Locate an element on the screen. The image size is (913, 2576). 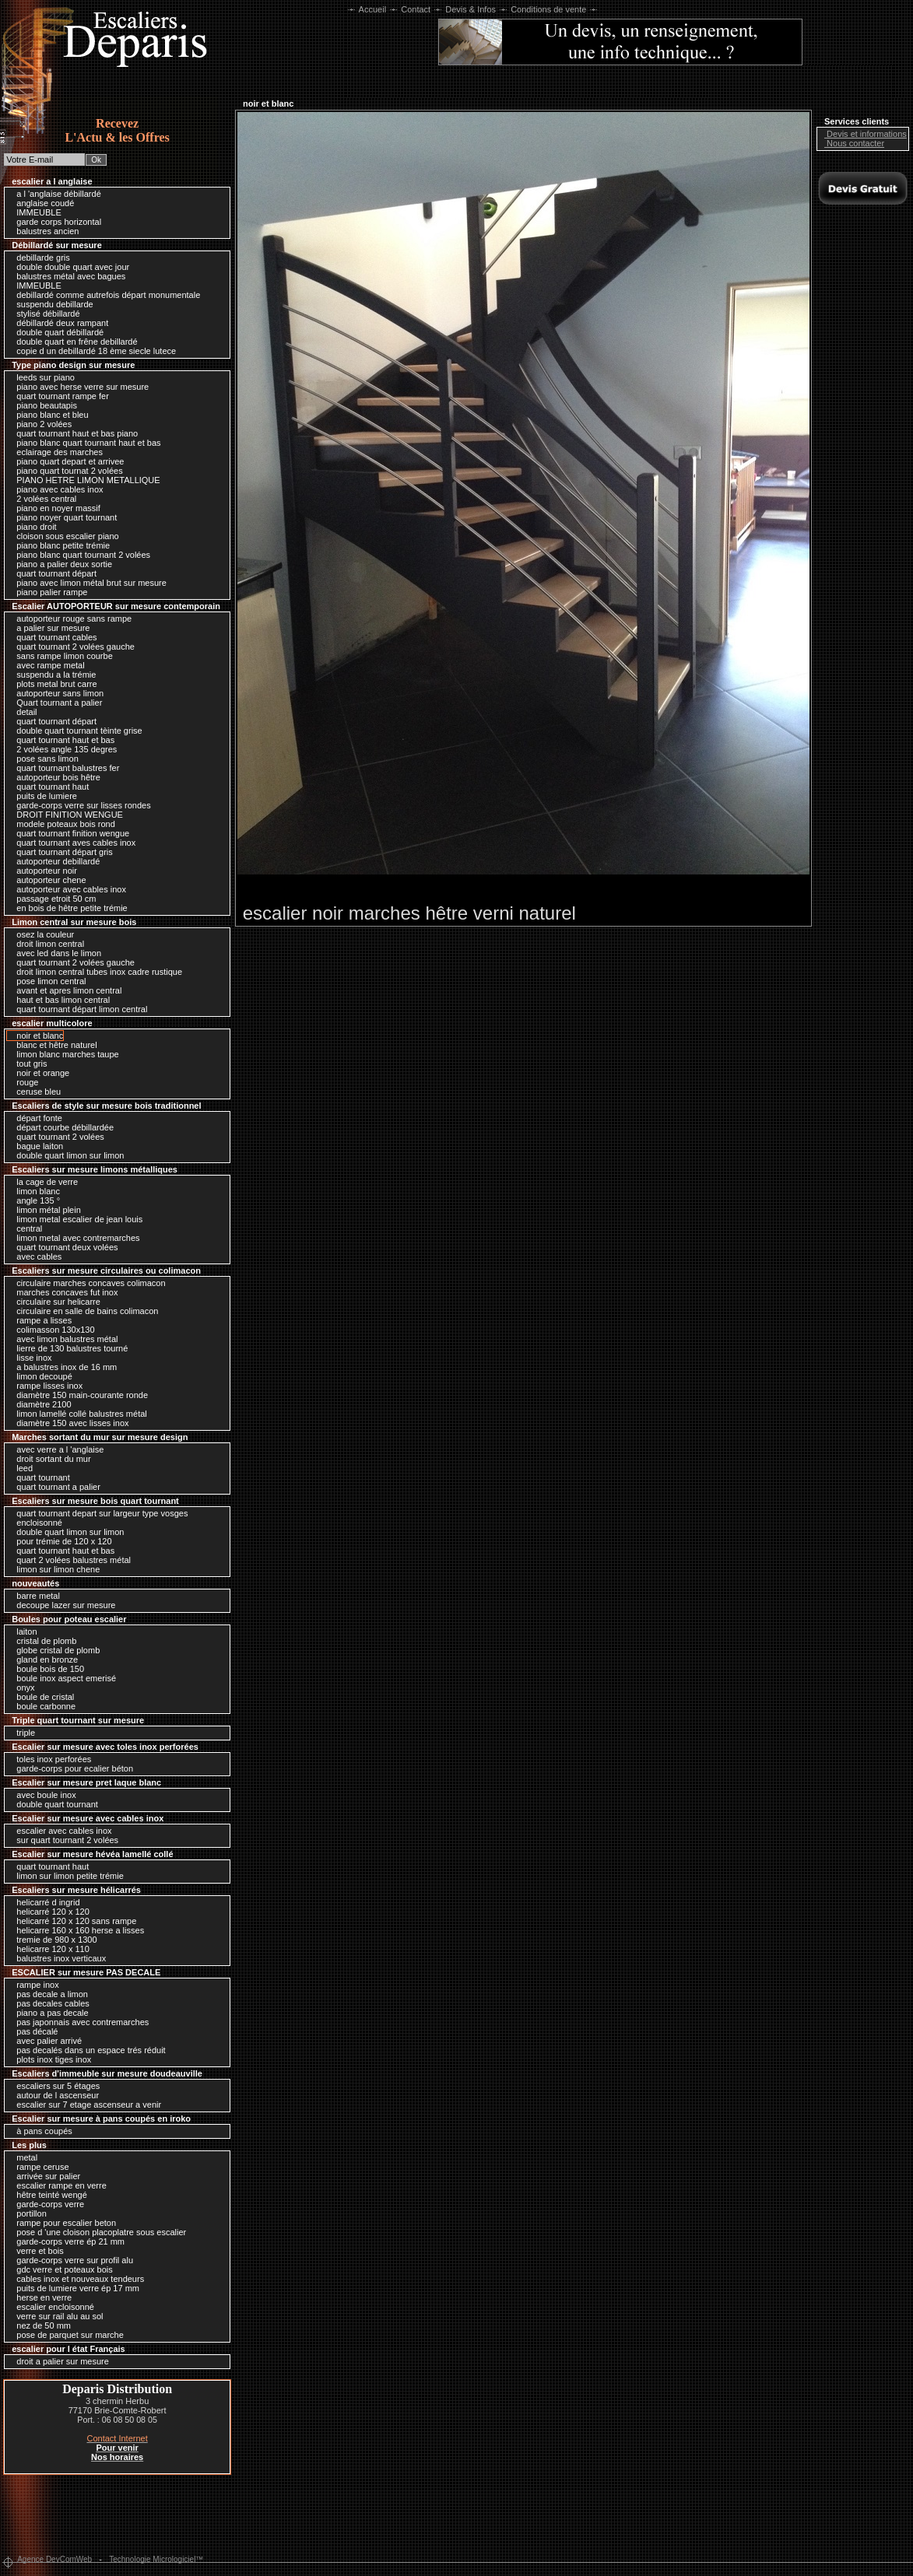
tout gris is located at coordinates (28, 1063).